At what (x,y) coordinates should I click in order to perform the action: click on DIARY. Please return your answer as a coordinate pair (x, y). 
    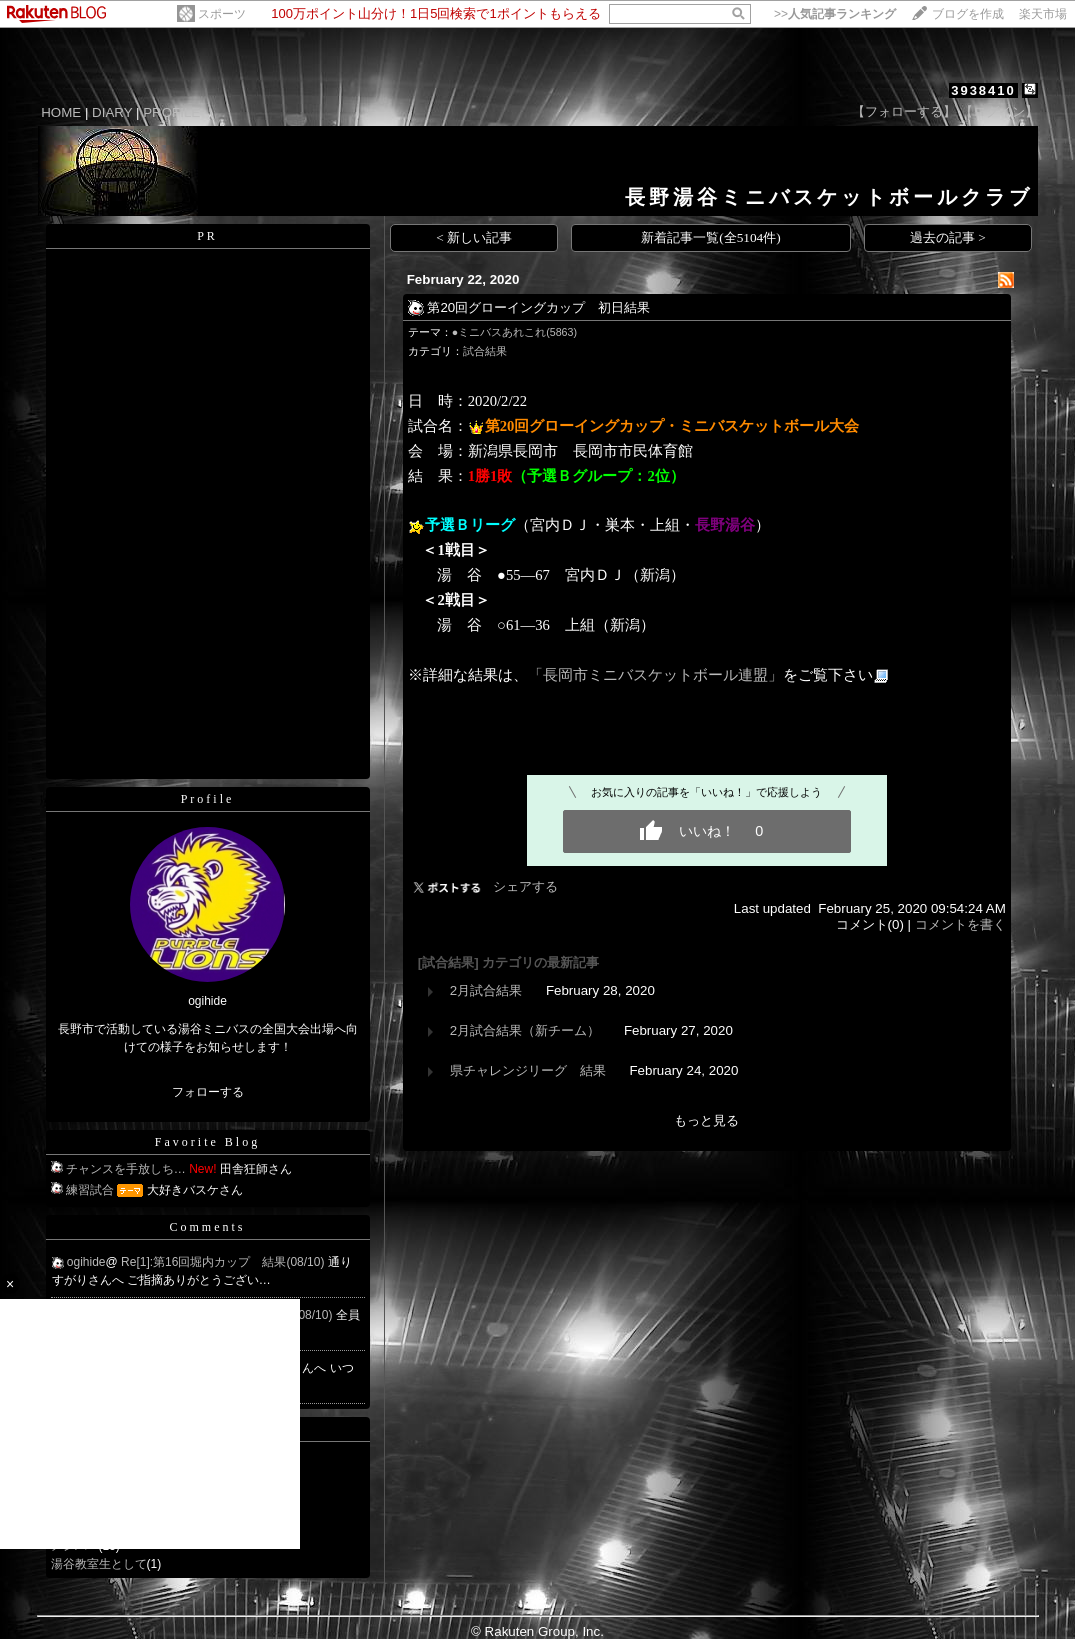
    Looking at the image, I should click on (112, 112).